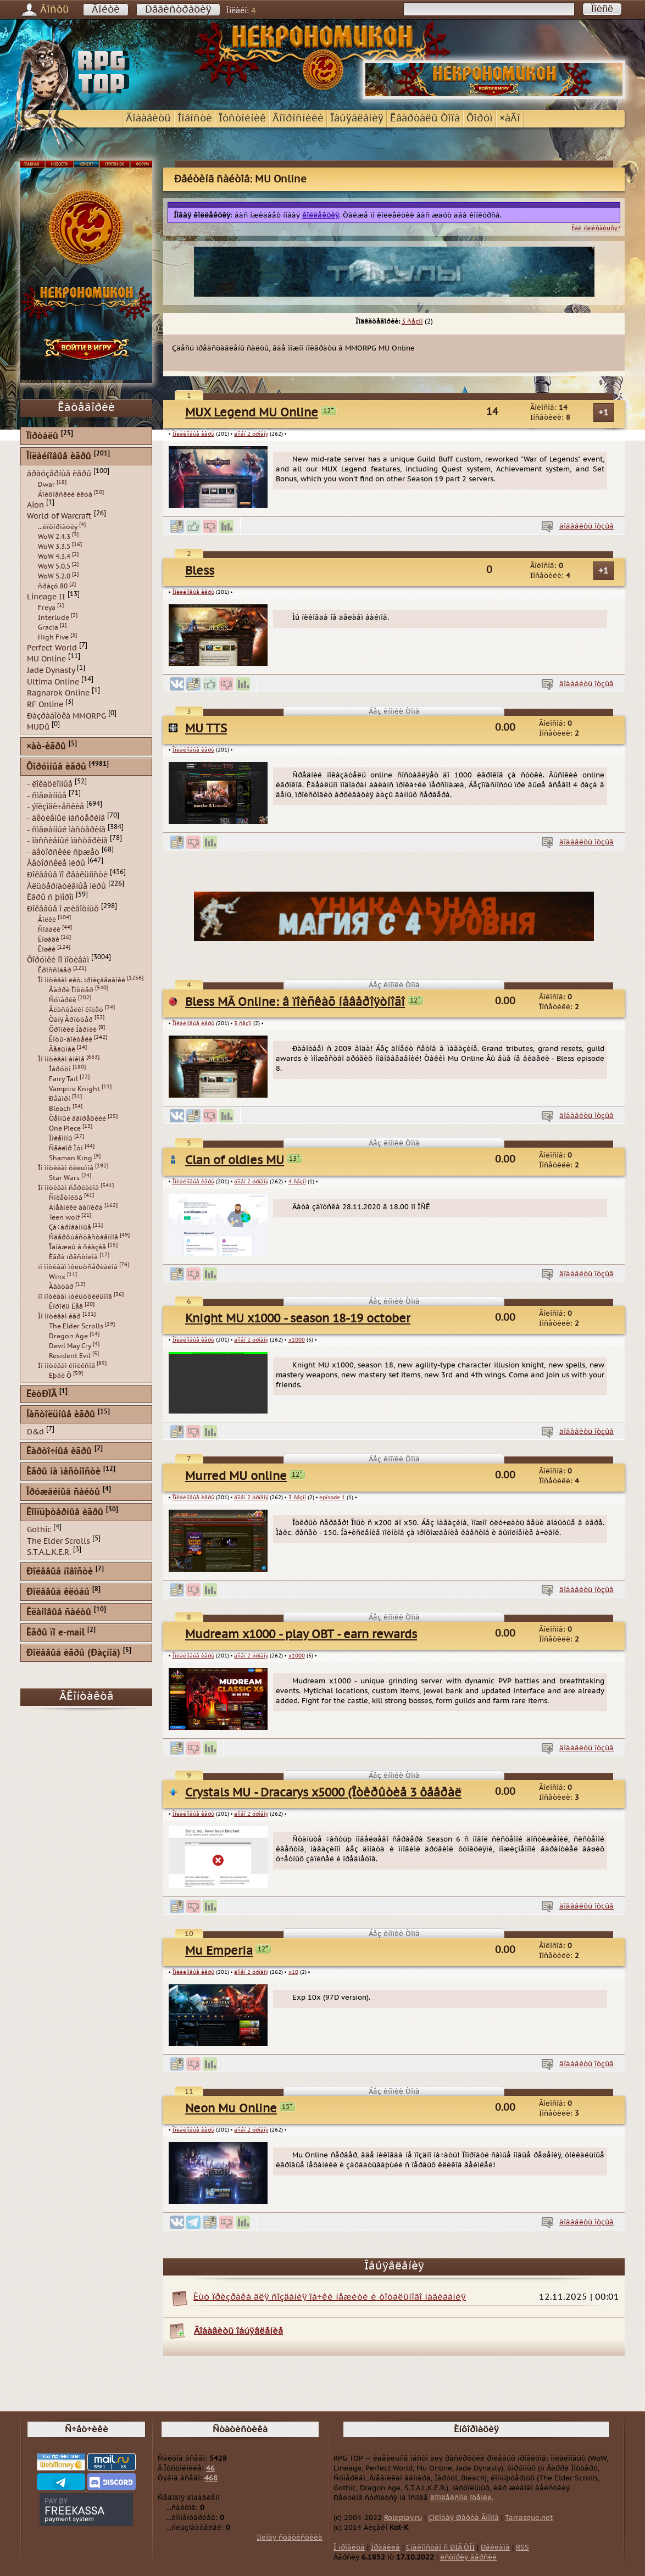 The image size is (645, 2576). Describe the element at coordinates (76, 1010) in the screenshot. I see `Âëàñòåëèí êîëåö` at that location.